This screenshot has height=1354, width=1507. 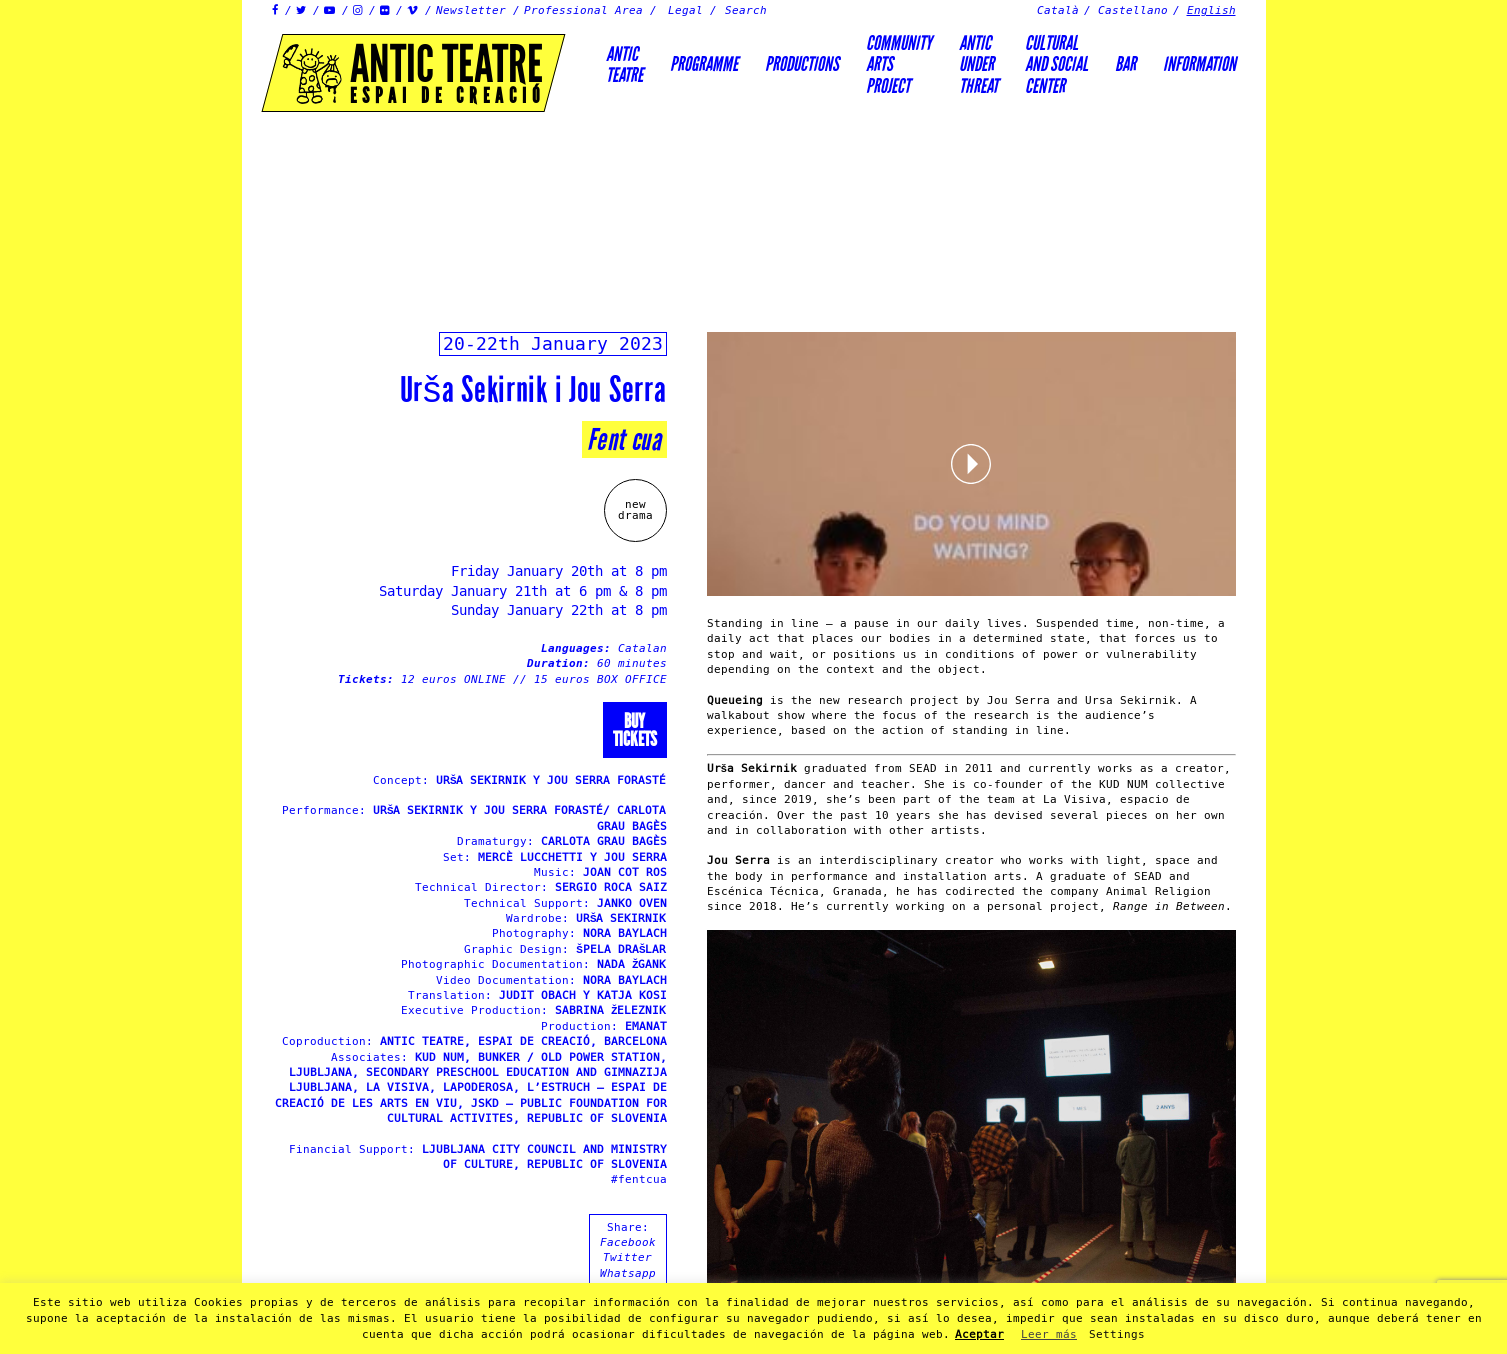 What do you see at coordinates (685, 10) in the screenshot?
I see `Legal` at bounding box center [685, 10].